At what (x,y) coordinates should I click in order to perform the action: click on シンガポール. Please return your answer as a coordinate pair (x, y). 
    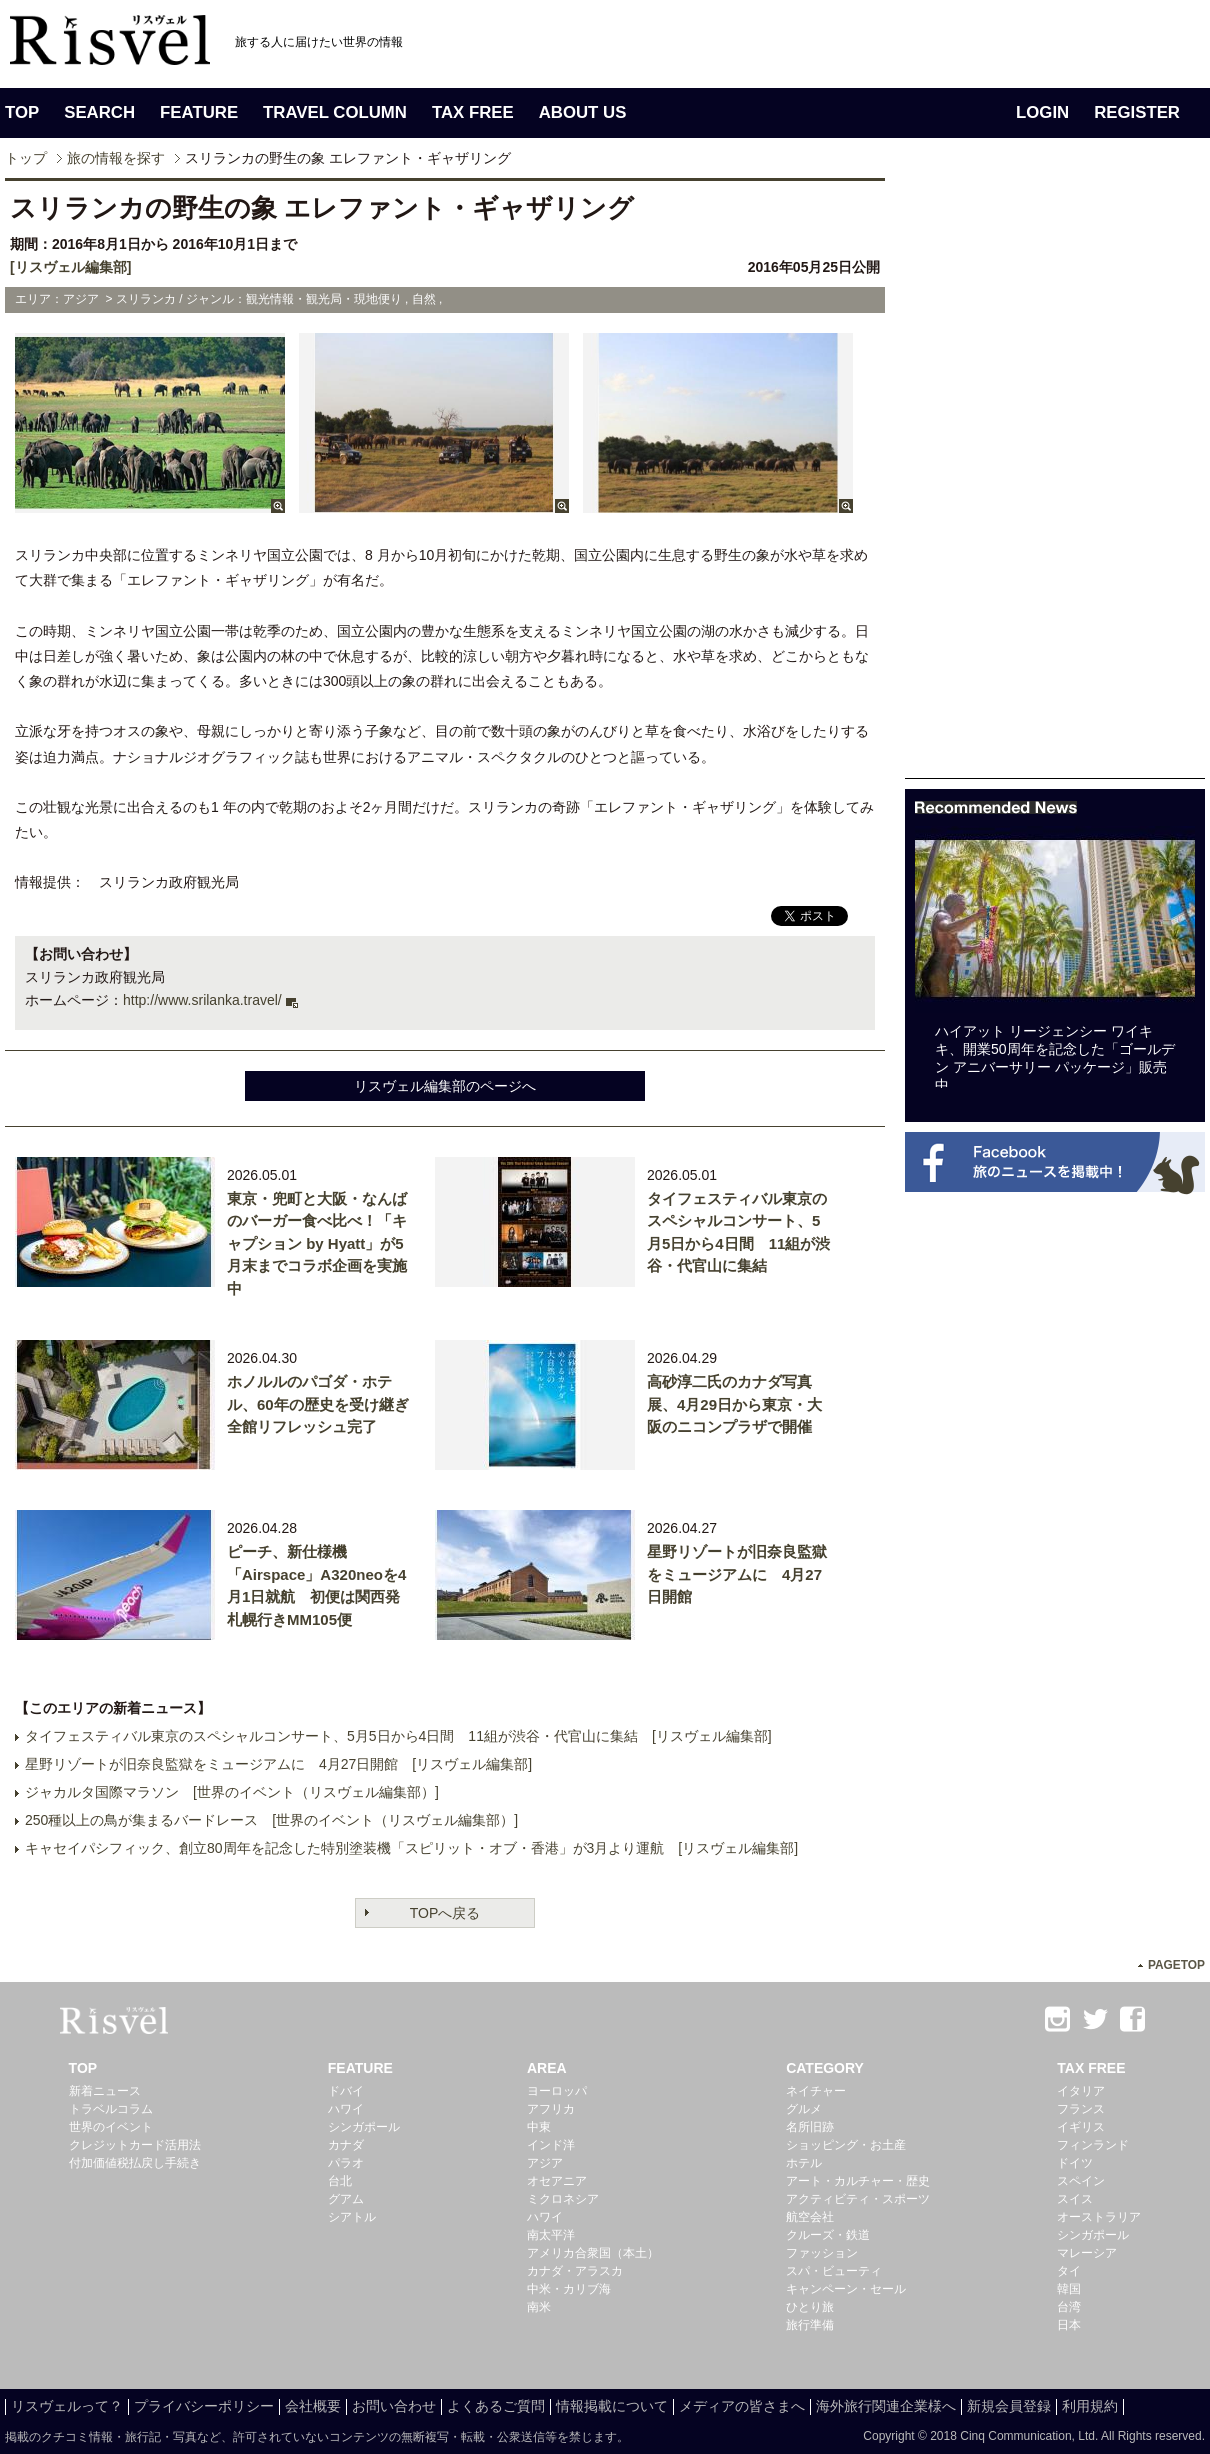
    Looking at the image, I should click on (364, 2127).